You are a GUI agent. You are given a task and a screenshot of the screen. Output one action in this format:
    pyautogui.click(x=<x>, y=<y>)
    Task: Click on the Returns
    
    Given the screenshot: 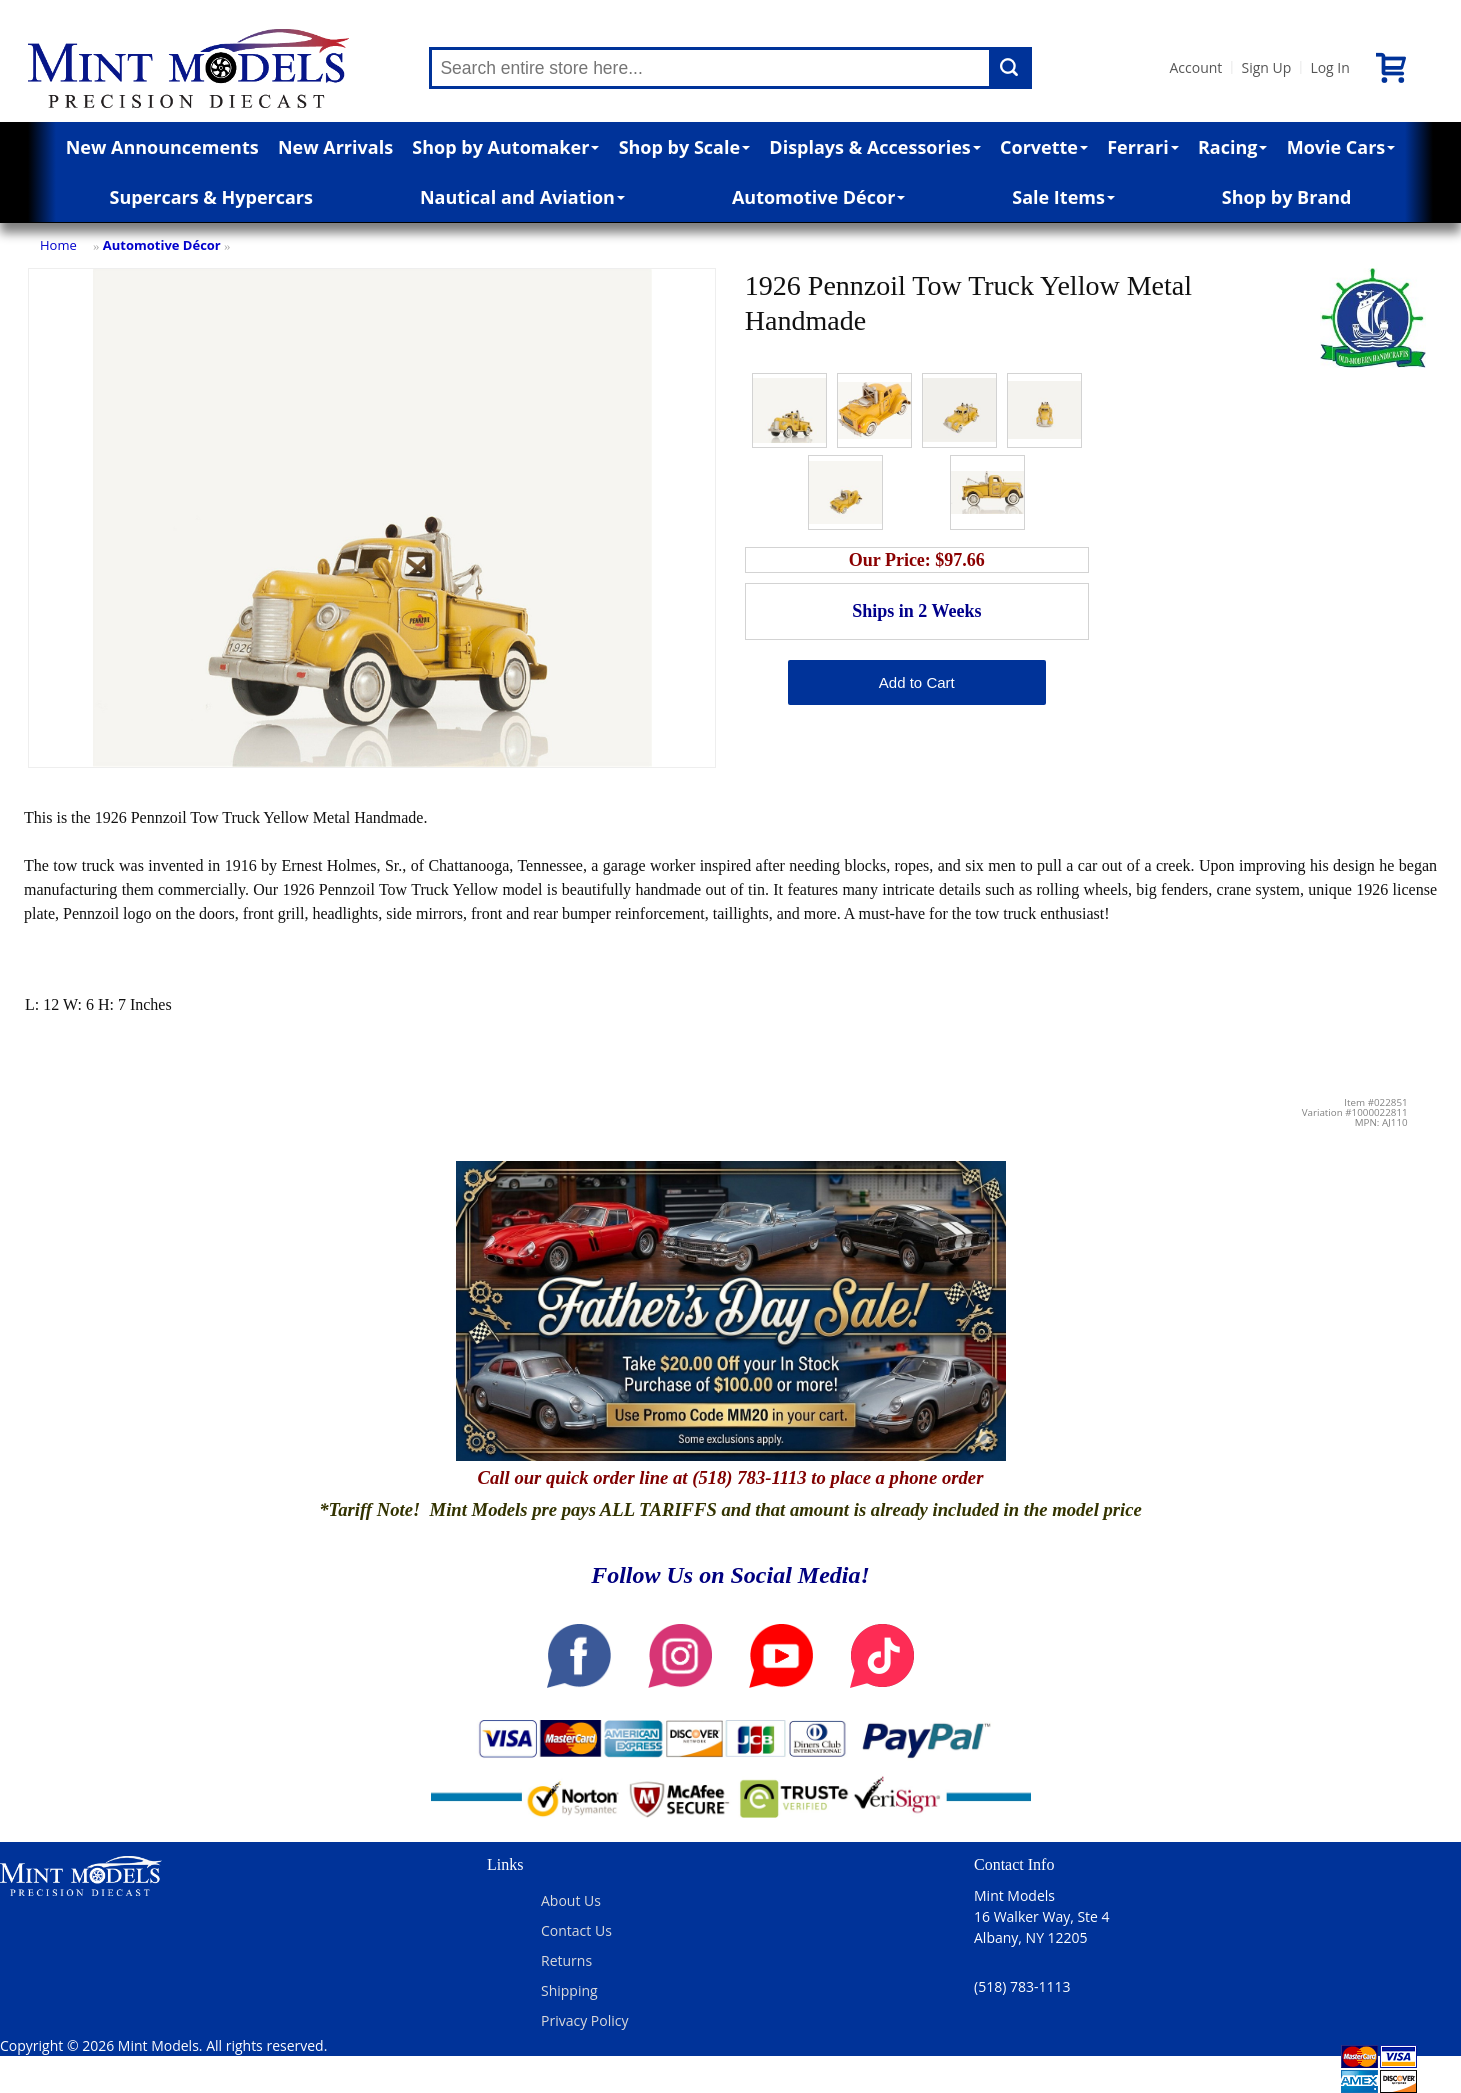 What is the action you would take?
    pyautogui.click(x=566, y=1960)
    